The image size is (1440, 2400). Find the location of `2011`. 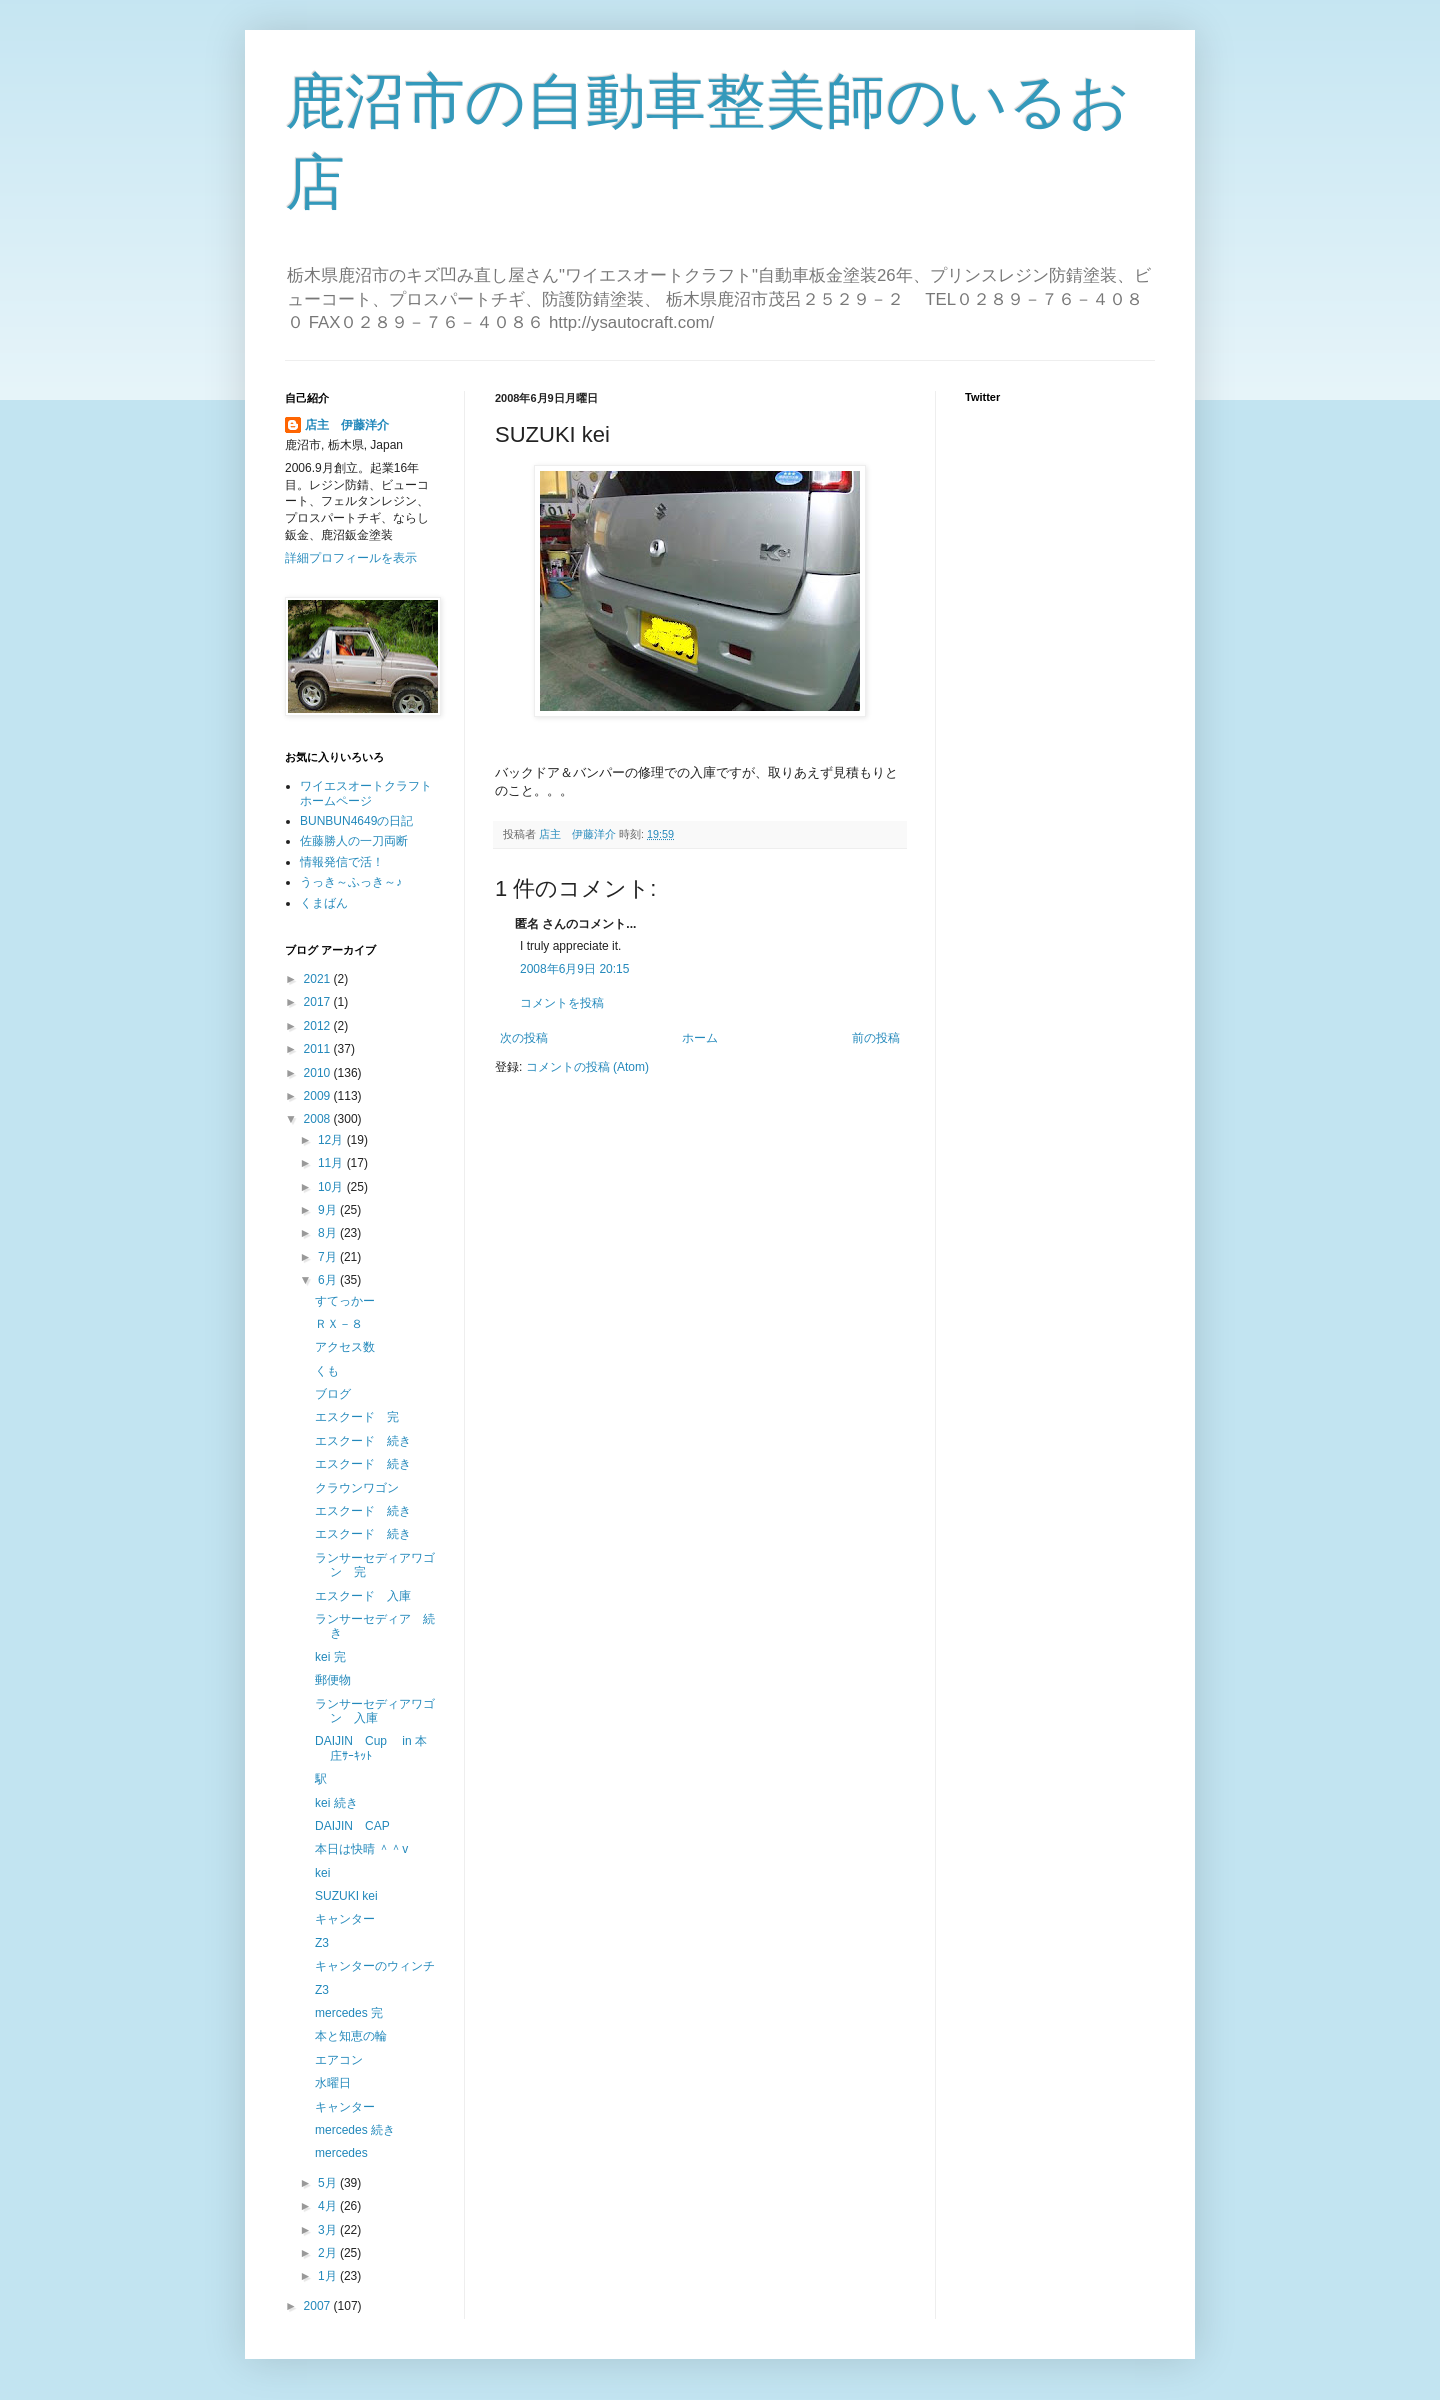

2011 is located at coordinates (319, 1049).